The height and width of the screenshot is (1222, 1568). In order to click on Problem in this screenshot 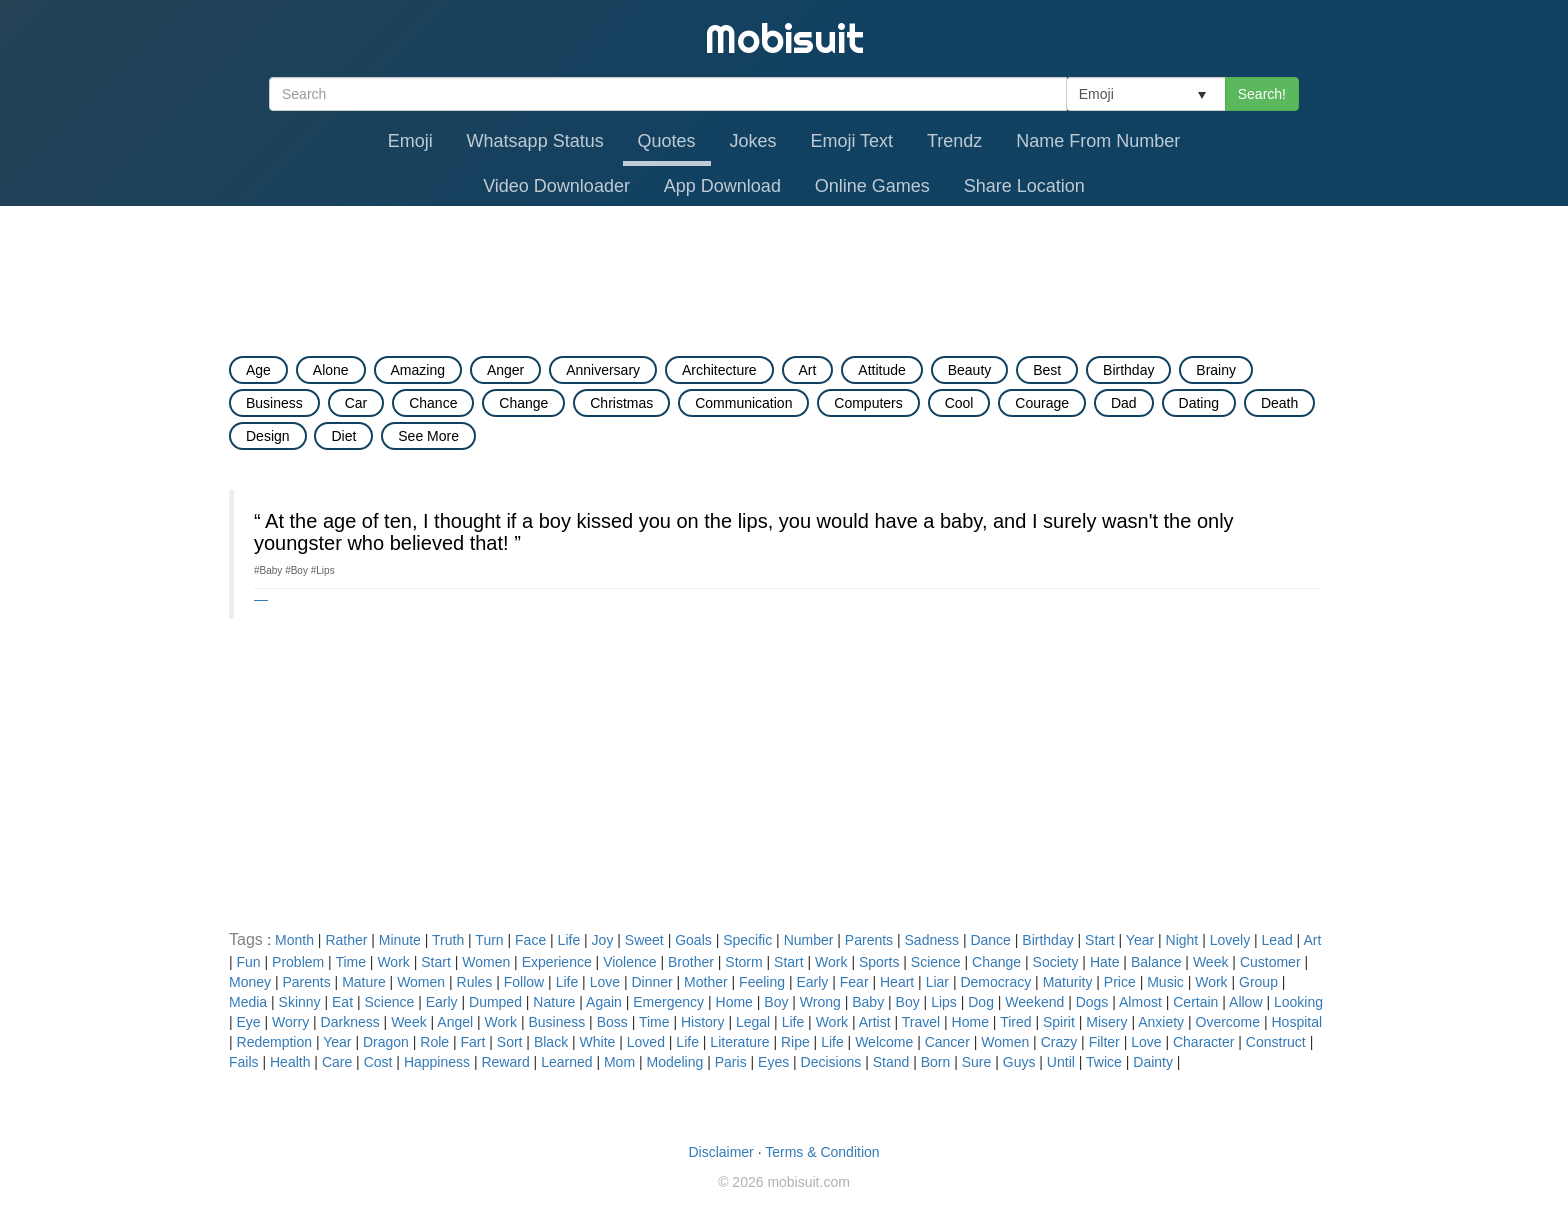, I will do `click(298, 962)`.